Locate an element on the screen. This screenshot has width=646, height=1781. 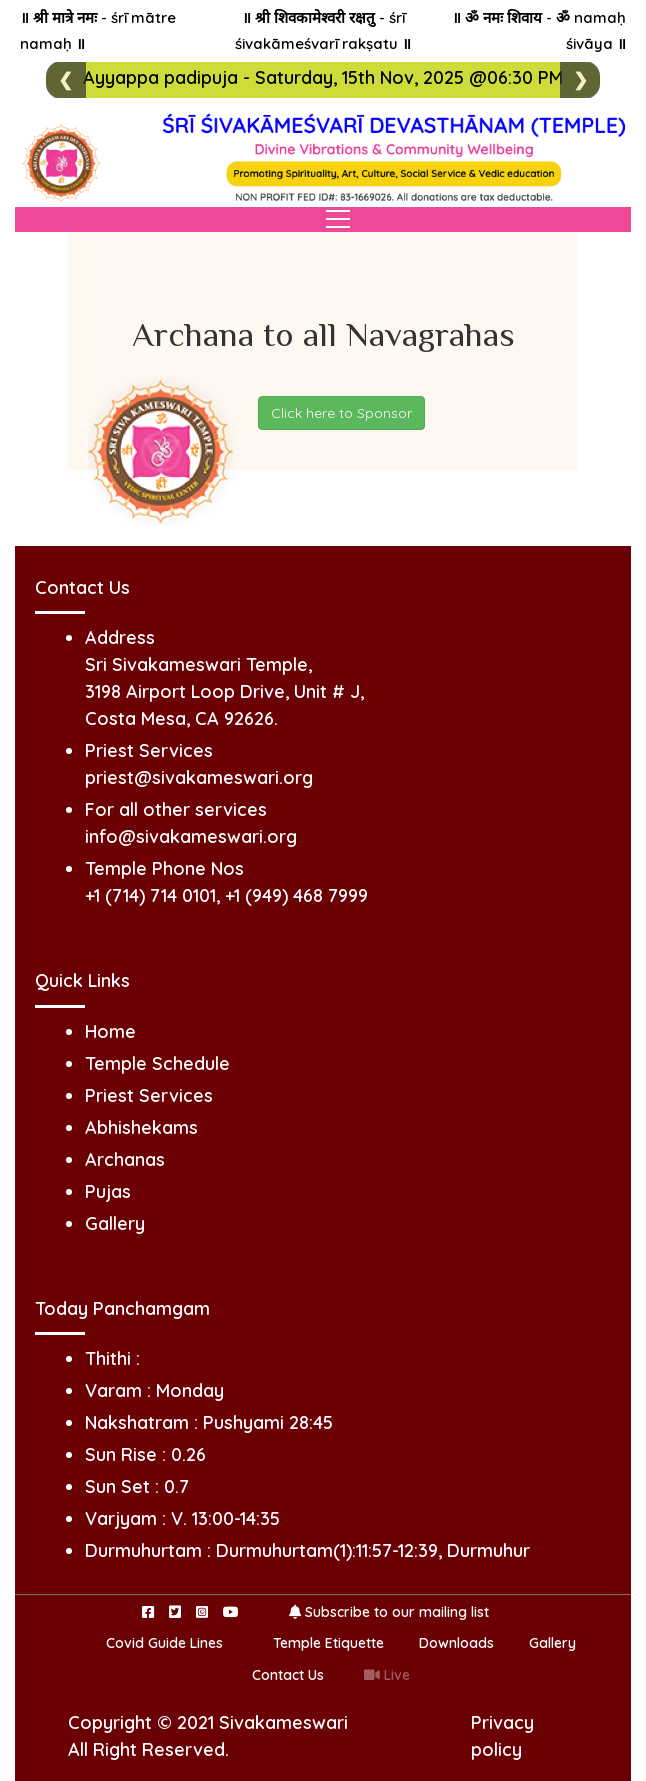
Covid Guide Lines is located at coordinates (164, 1643).